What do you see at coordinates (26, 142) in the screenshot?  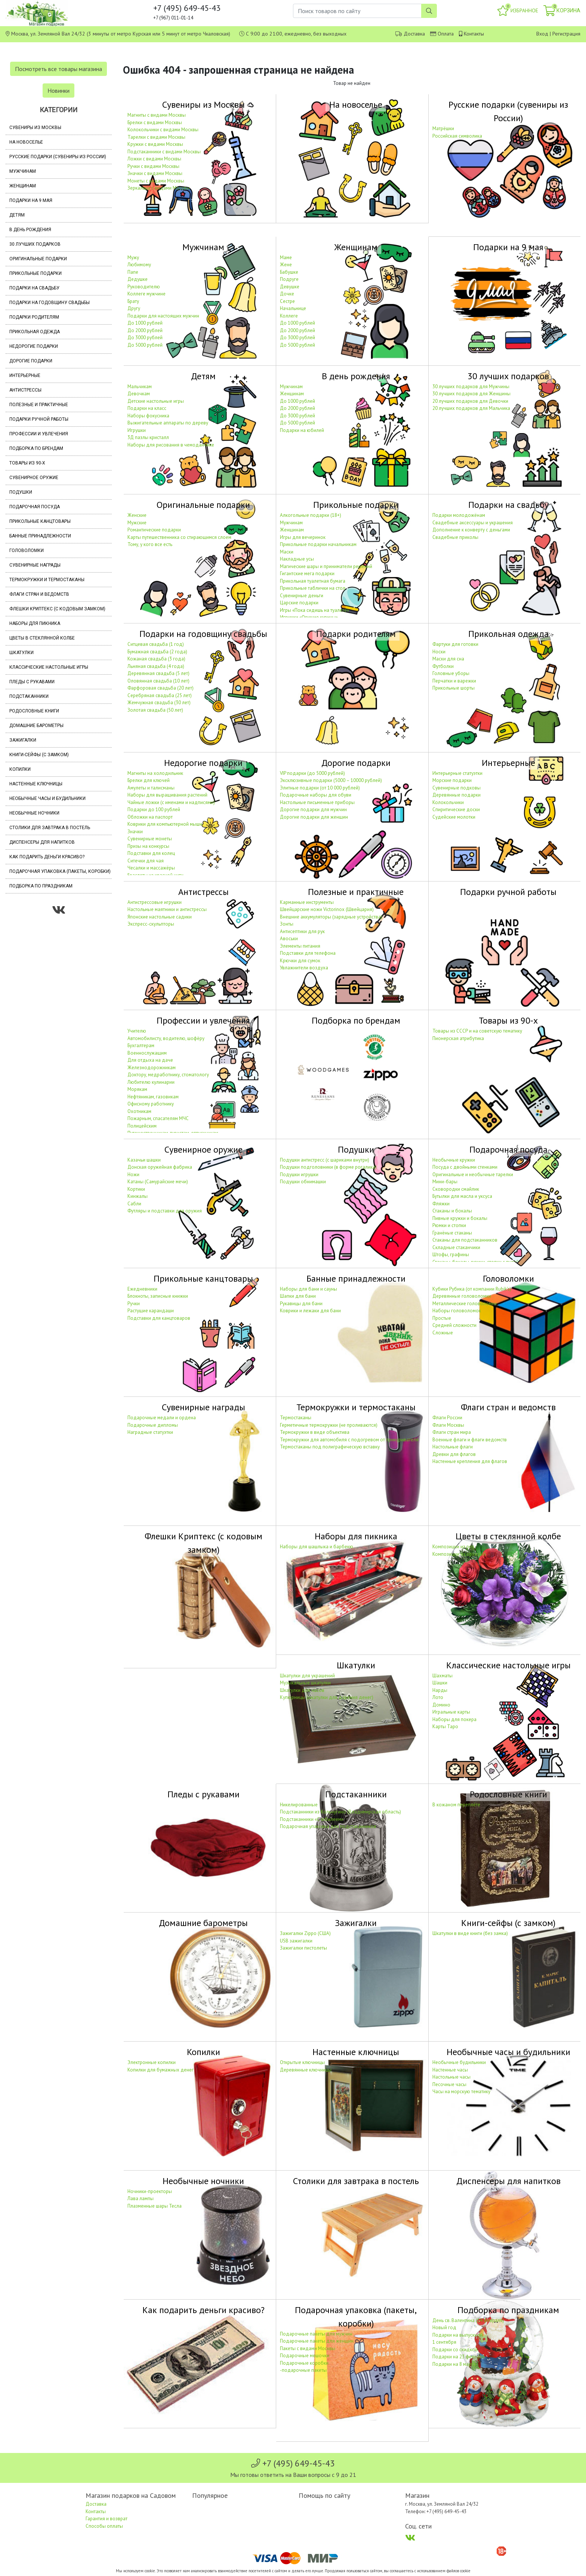 I see `На новоселье` at bounding box center [26, 142].